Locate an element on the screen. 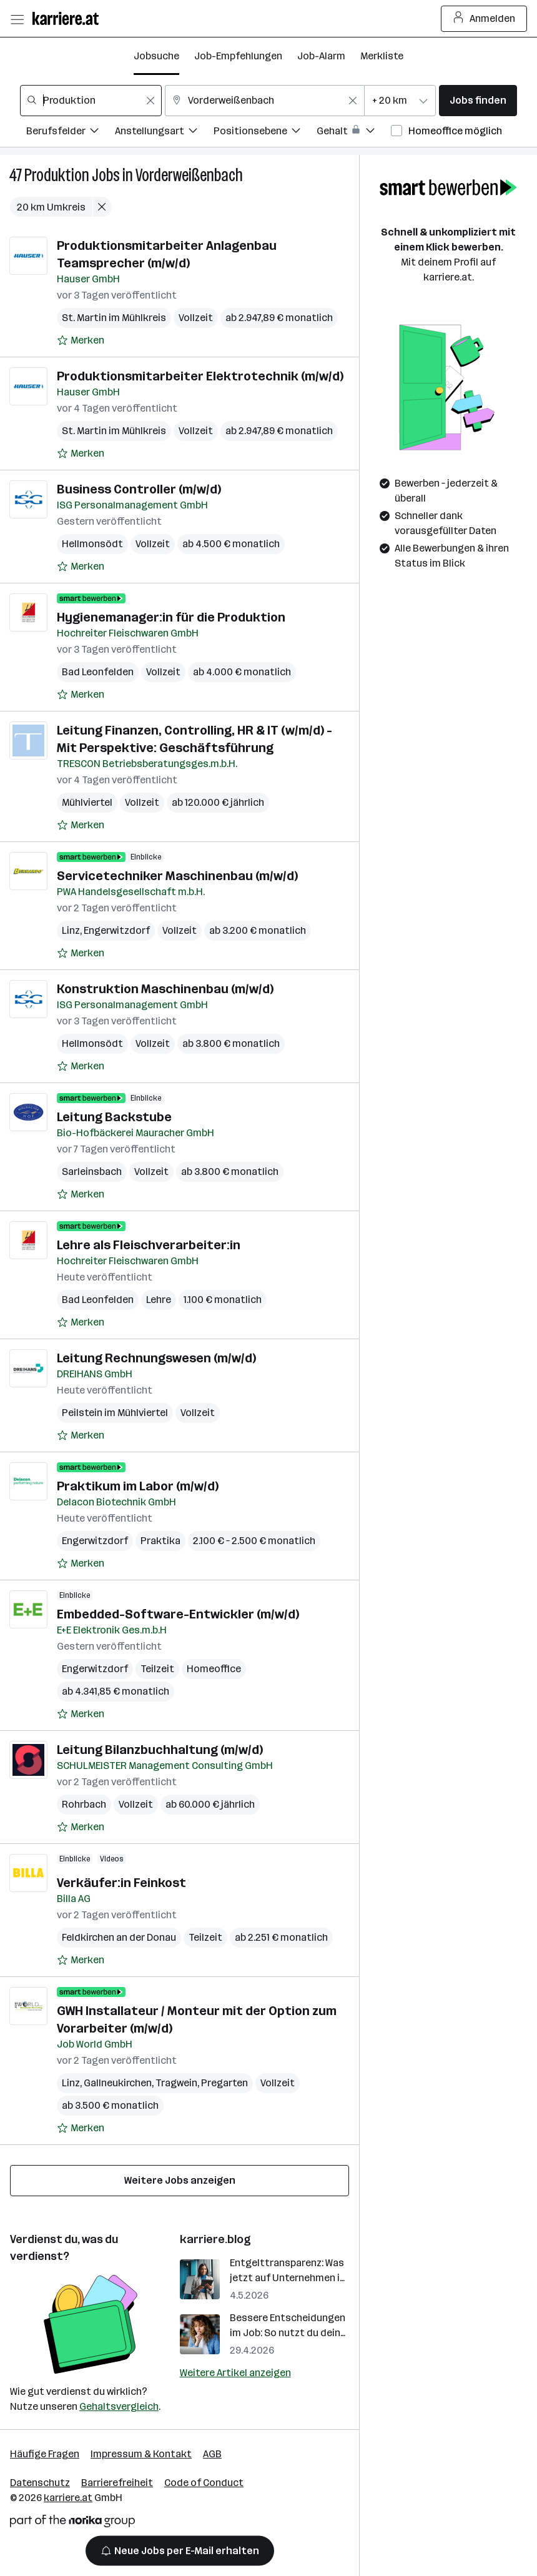 The width and height of the screenshot is (537, 2576). karriere.blog is located at coordinates (215, 2239).